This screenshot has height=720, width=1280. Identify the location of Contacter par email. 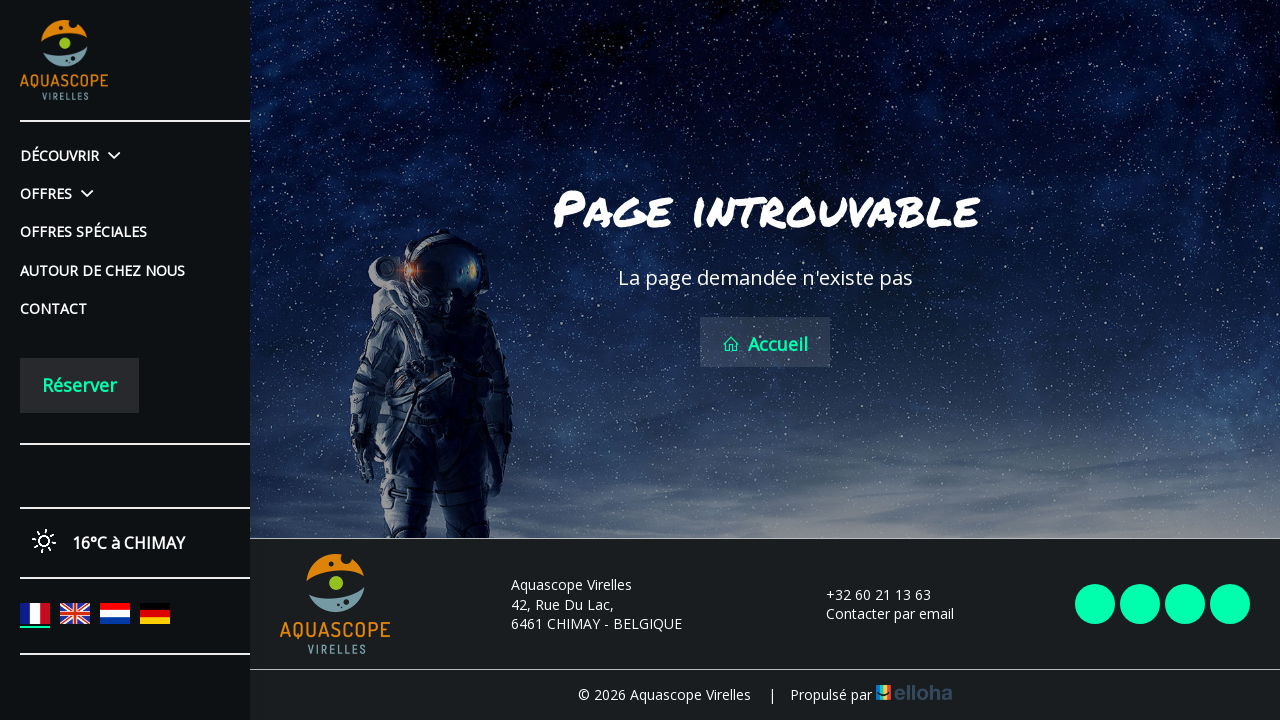
(878, 613).